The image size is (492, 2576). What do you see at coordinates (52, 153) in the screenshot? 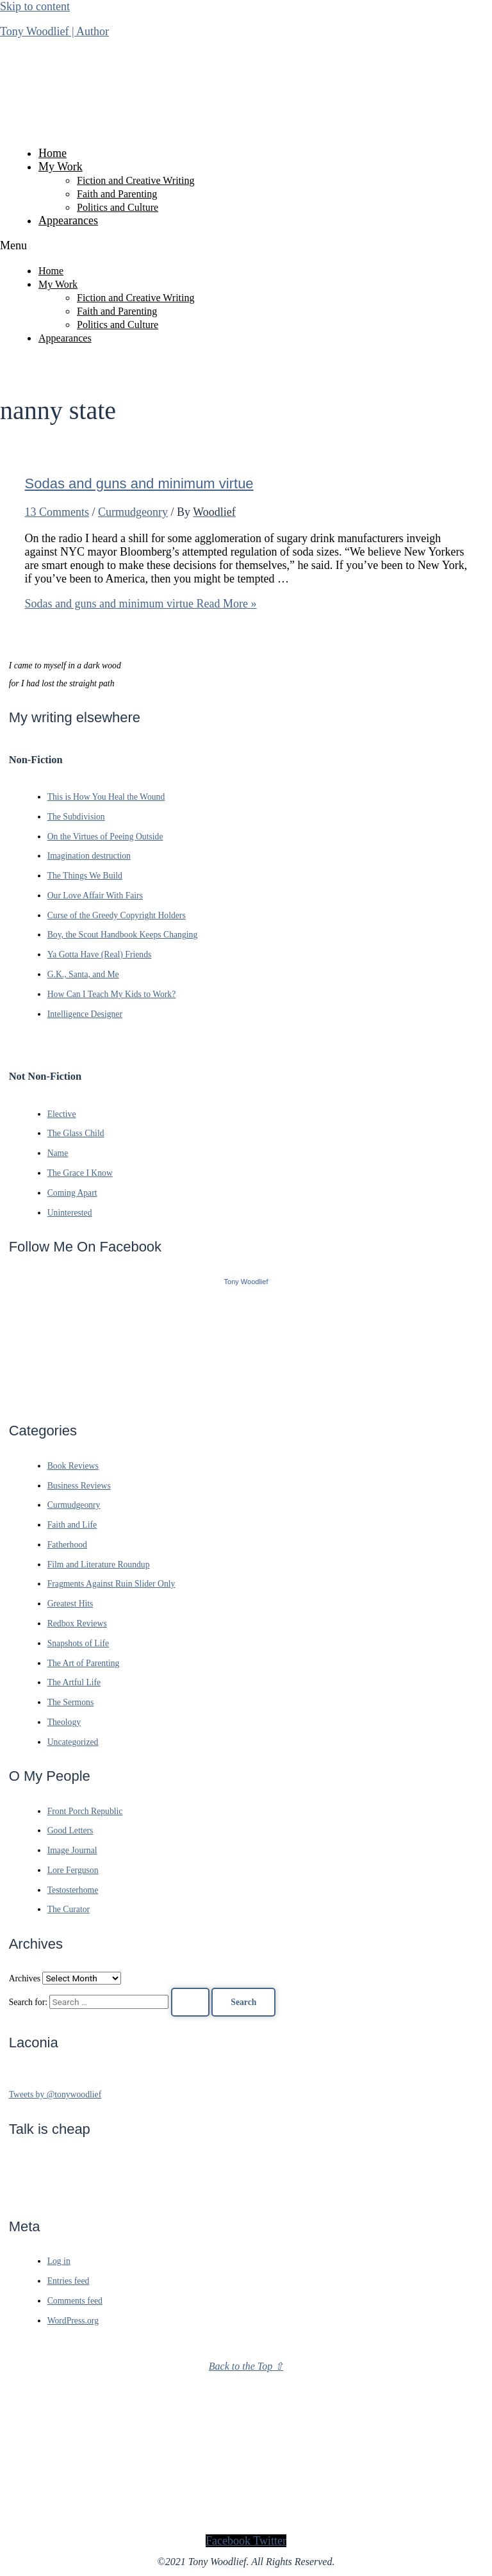
I see `Home` at bounding box center [52, 153].